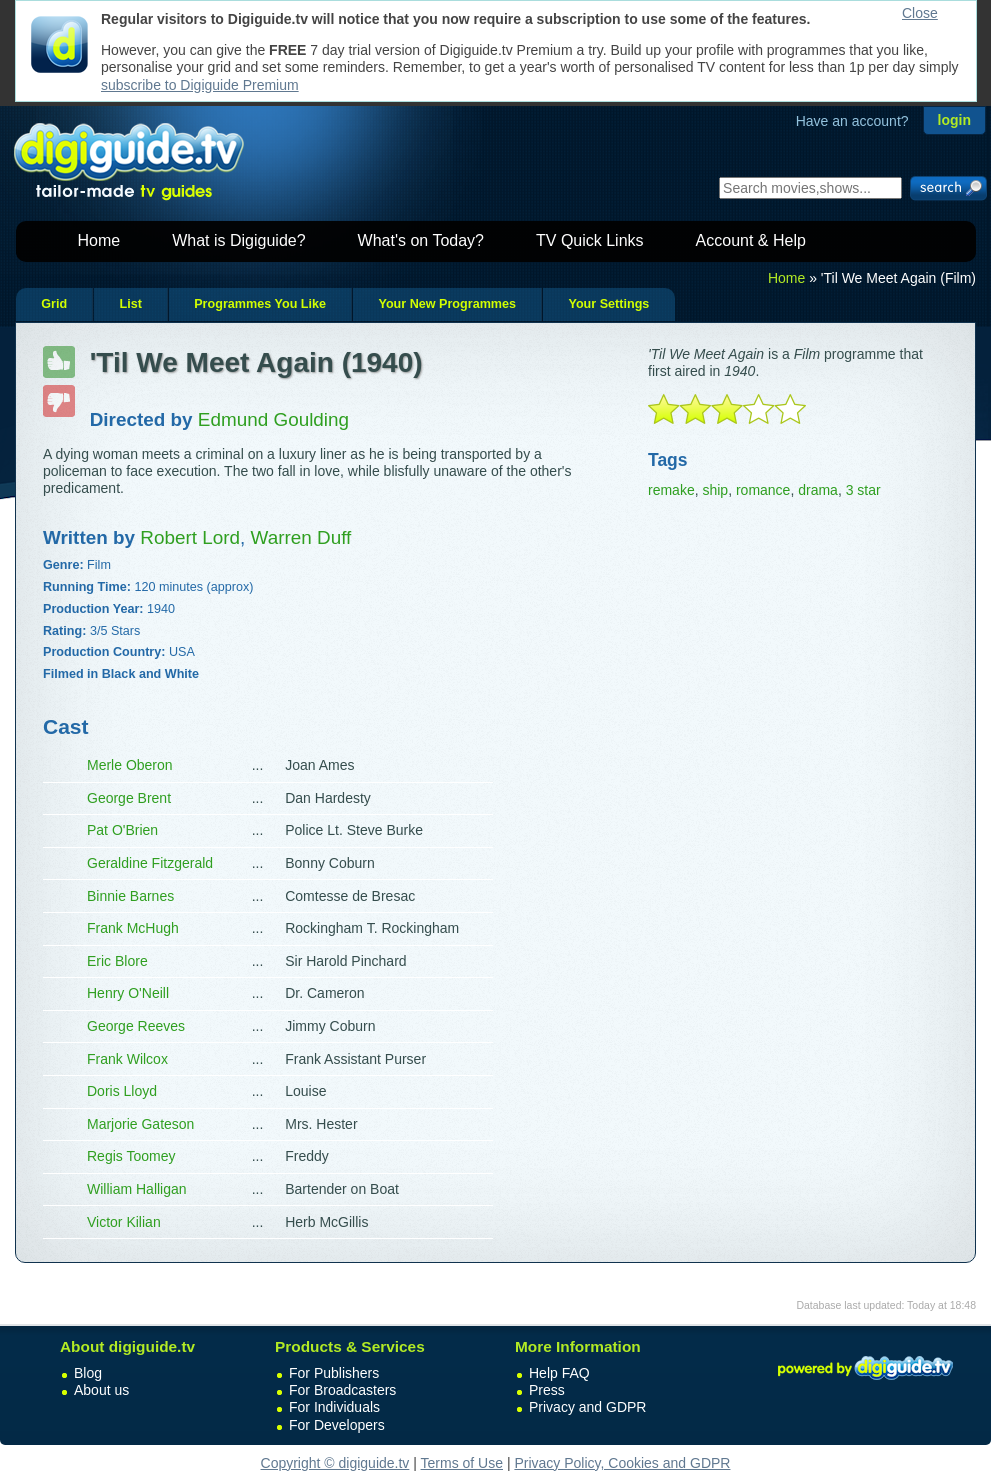 The width and height of the screenshot is (991, 1482). What do you see at coordinates (462, 1463) in the screenshot?
I see `Terms of Use` at bounding box center [462, 1463].